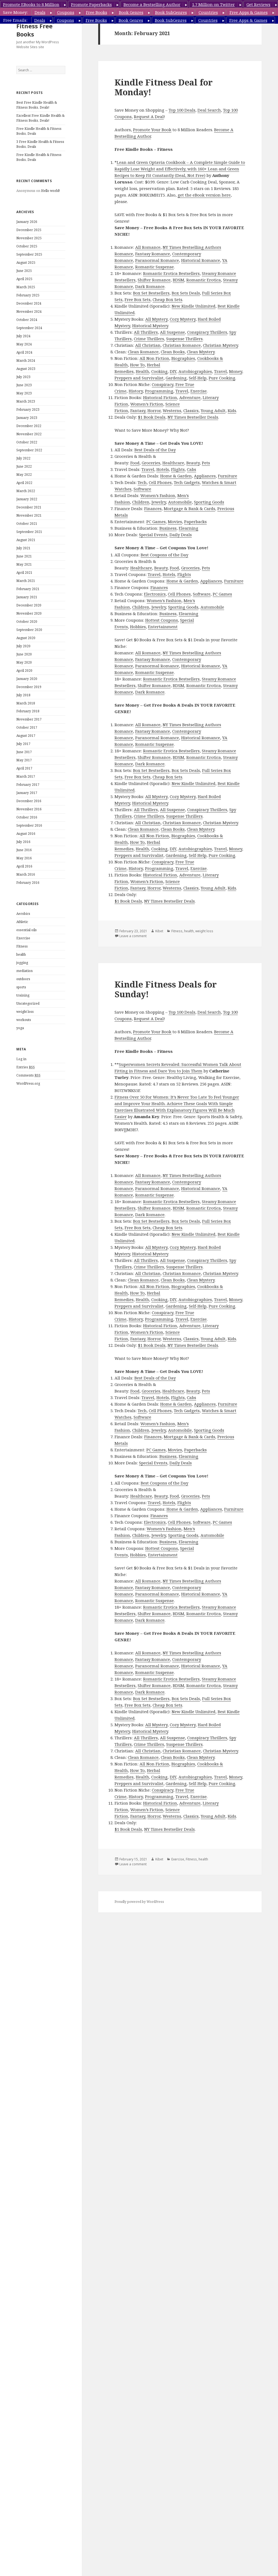 The height and width of the screenshot is (2576, 278). I want to click on July 2021, so click(23, 548).